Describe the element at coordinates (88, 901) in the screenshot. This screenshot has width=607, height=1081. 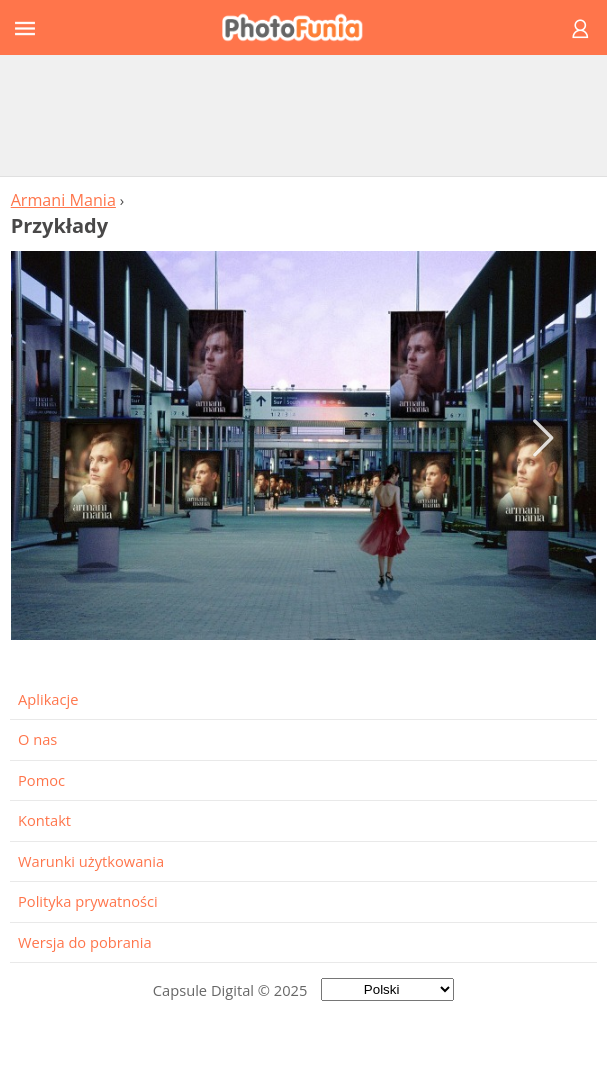
I see `Polityka prywatności` at that location.